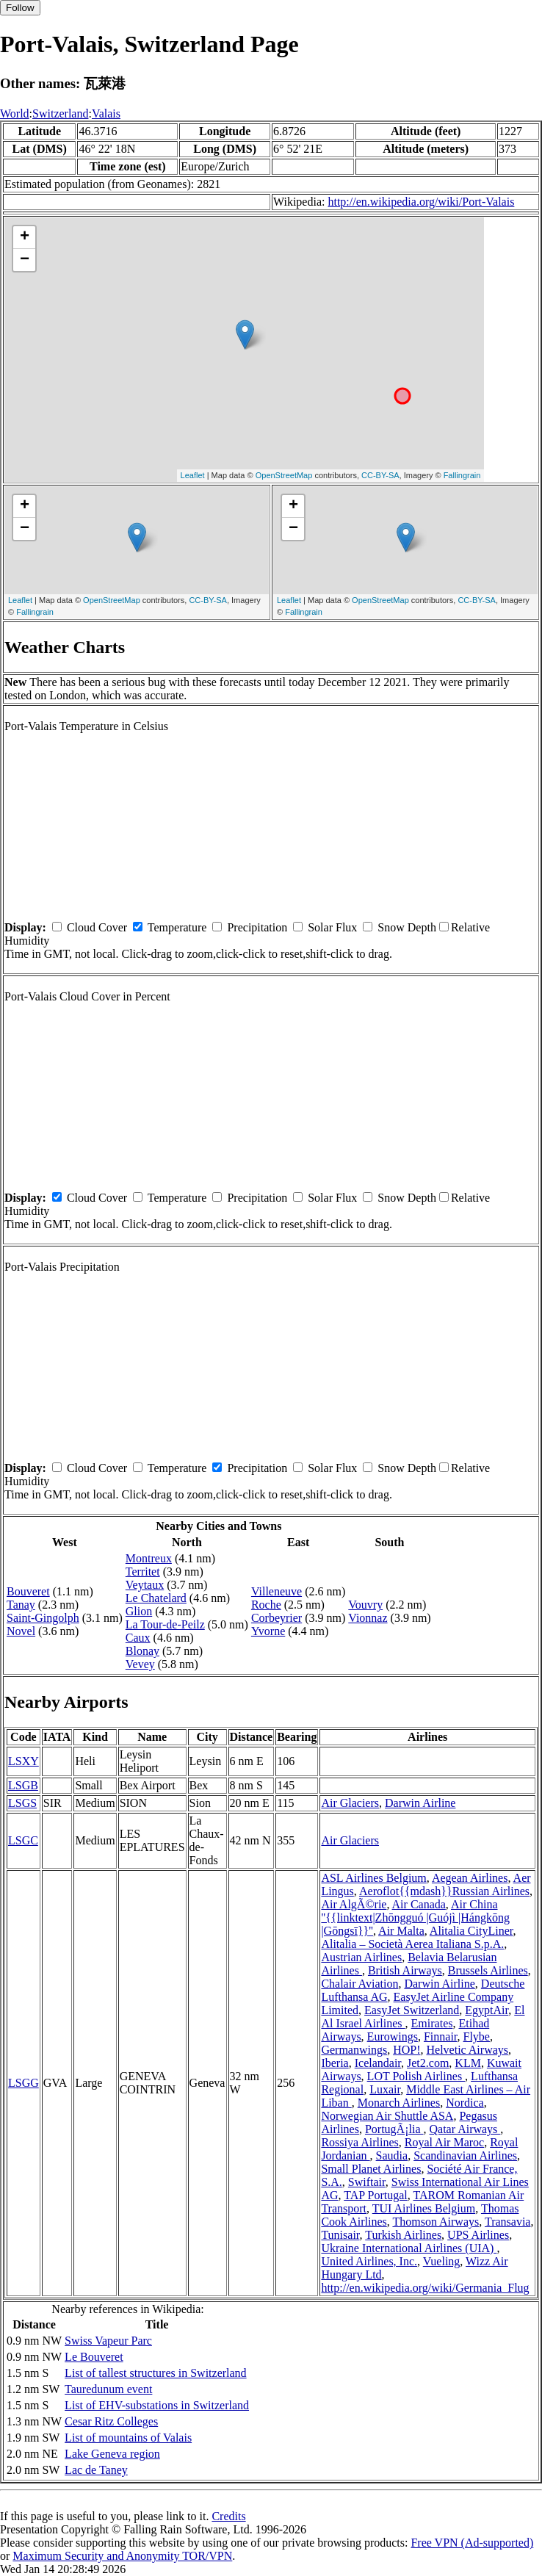 The image size is (542, 2576). What do you see at coordinates (420, 1803) in the screenshot?
I see `Darwin Airline` at bounding box center [420, 1803].